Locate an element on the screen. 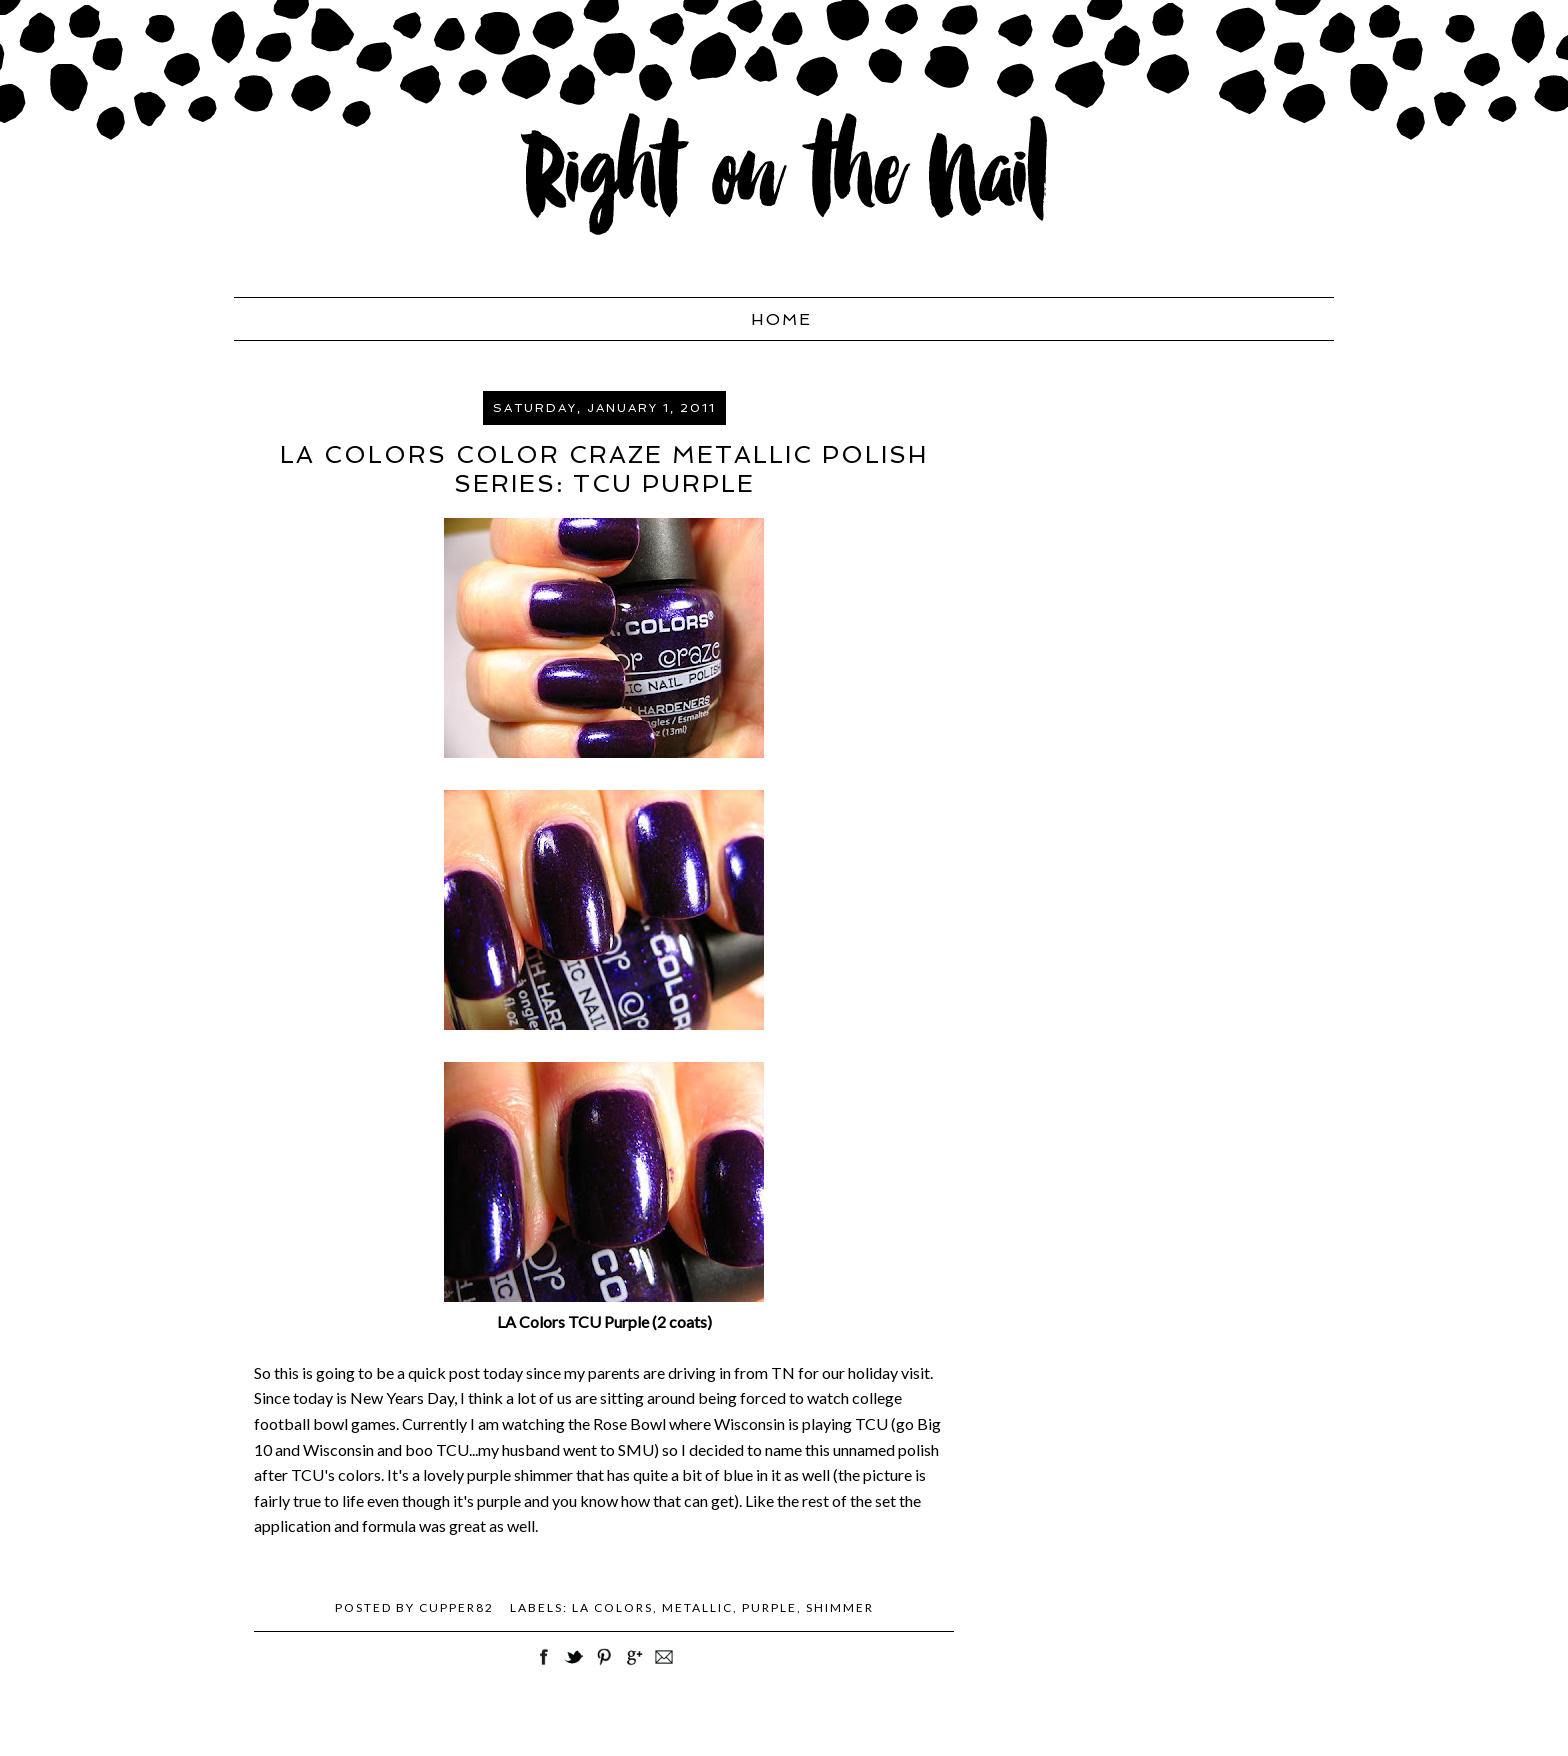  metallic is located at coordinates (697, 1607).